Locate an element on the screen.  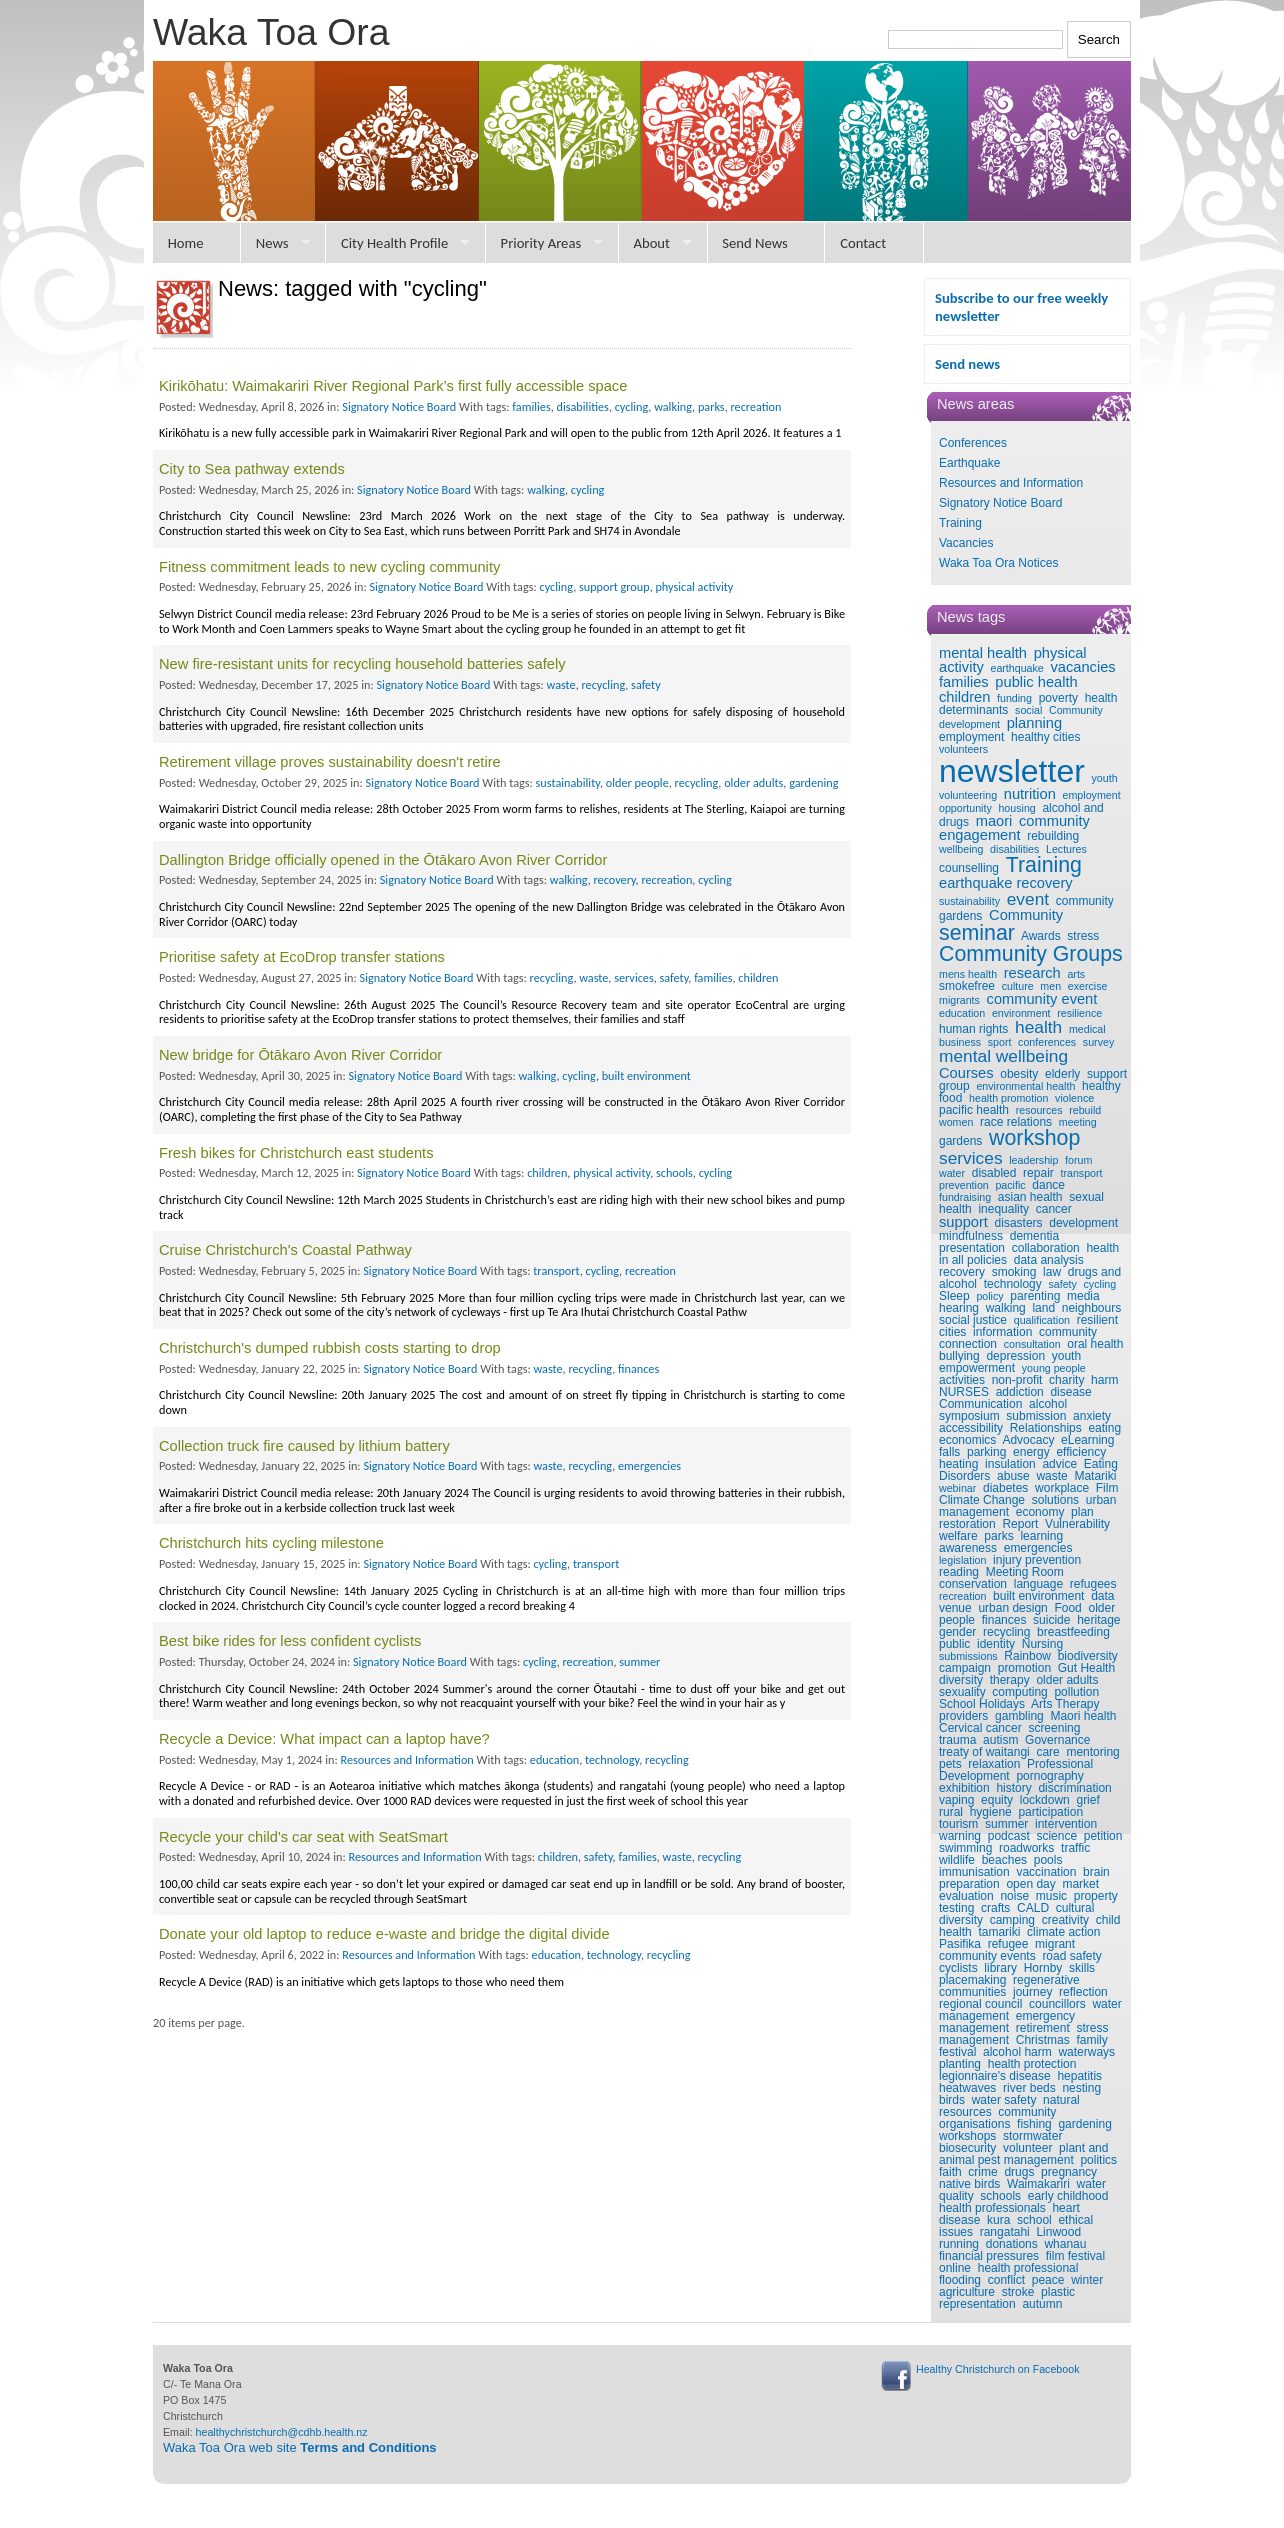
heritage is located at coordinates (1098, 1620).